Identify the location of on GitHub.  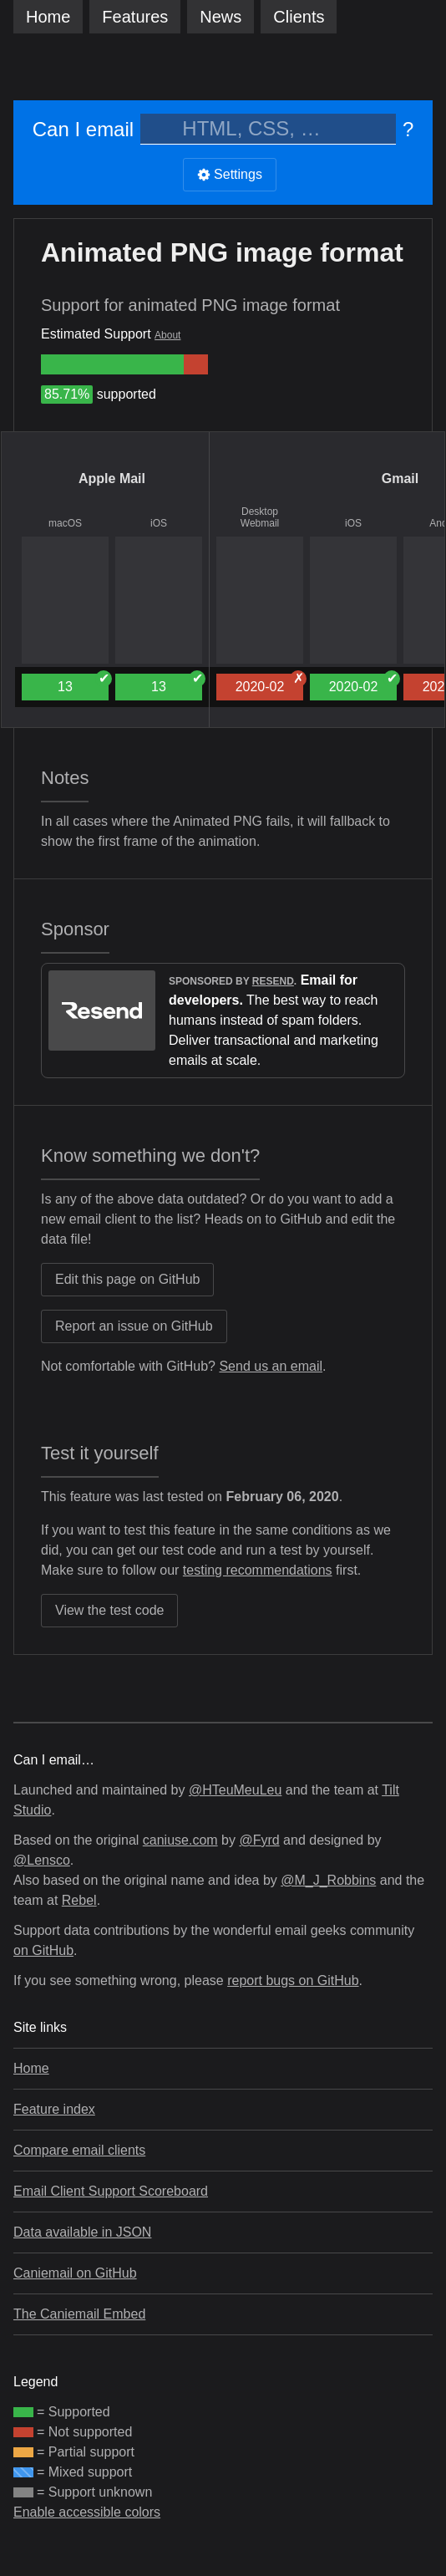
(43, 1950).